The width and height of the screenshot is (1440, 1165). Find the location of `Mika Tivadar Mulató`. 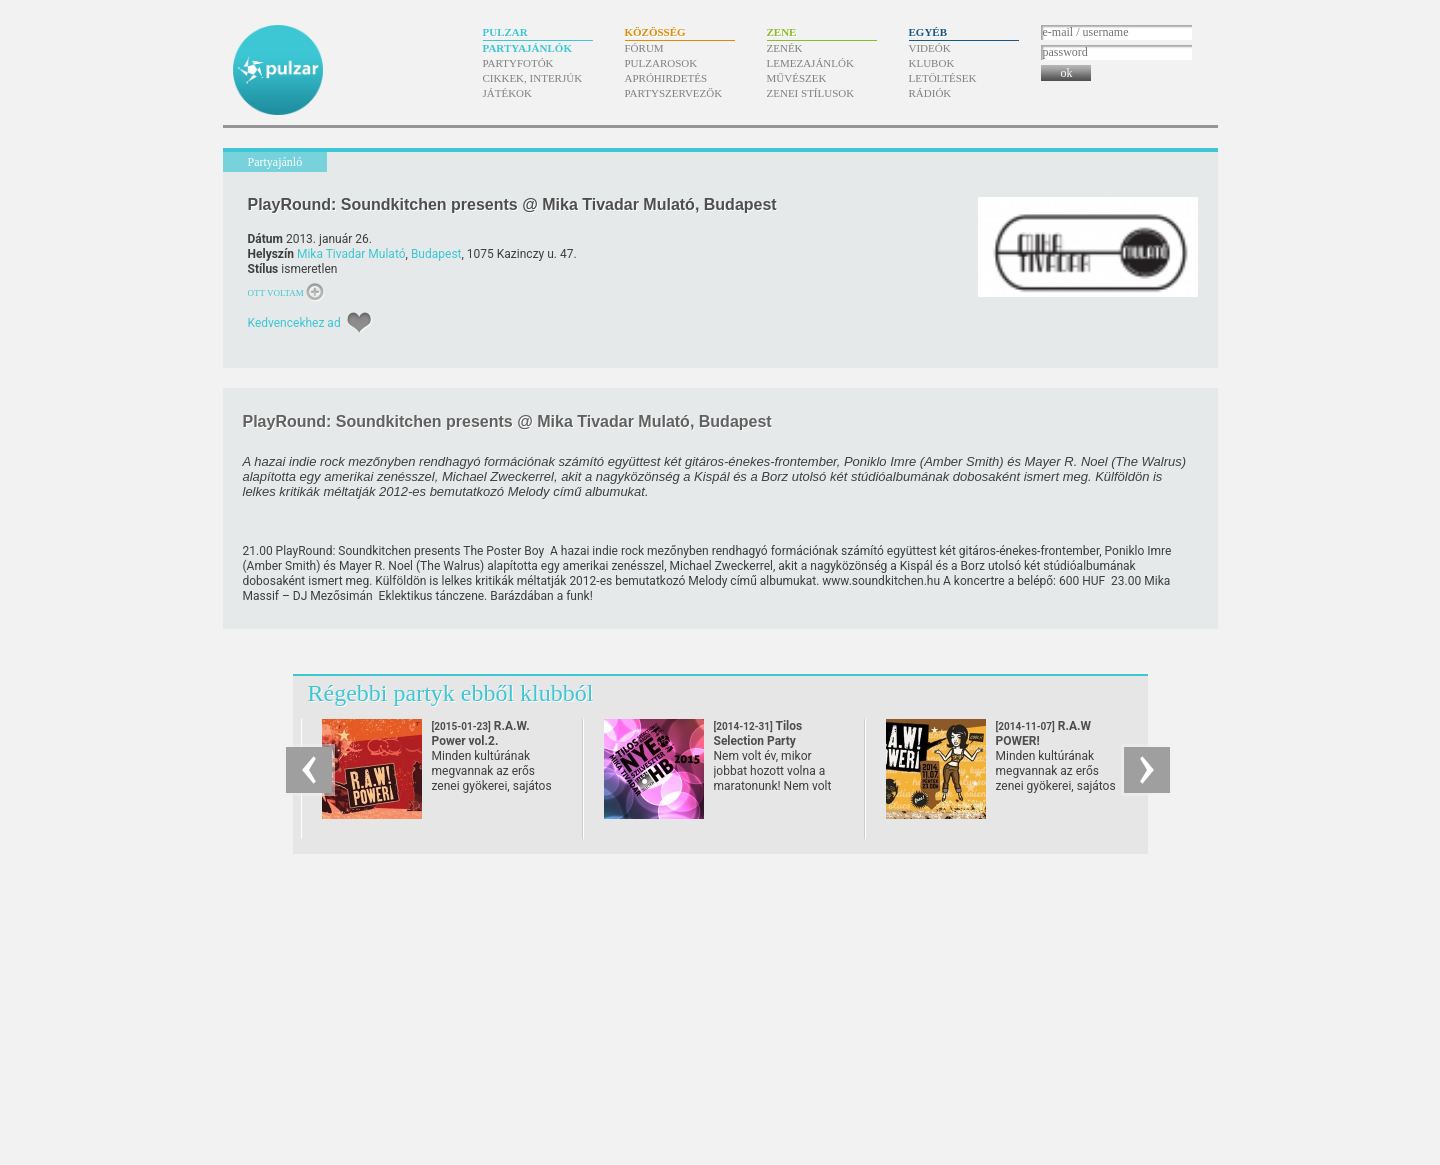

Mika Tivadar Mulató is located at coordinates (351, 254).